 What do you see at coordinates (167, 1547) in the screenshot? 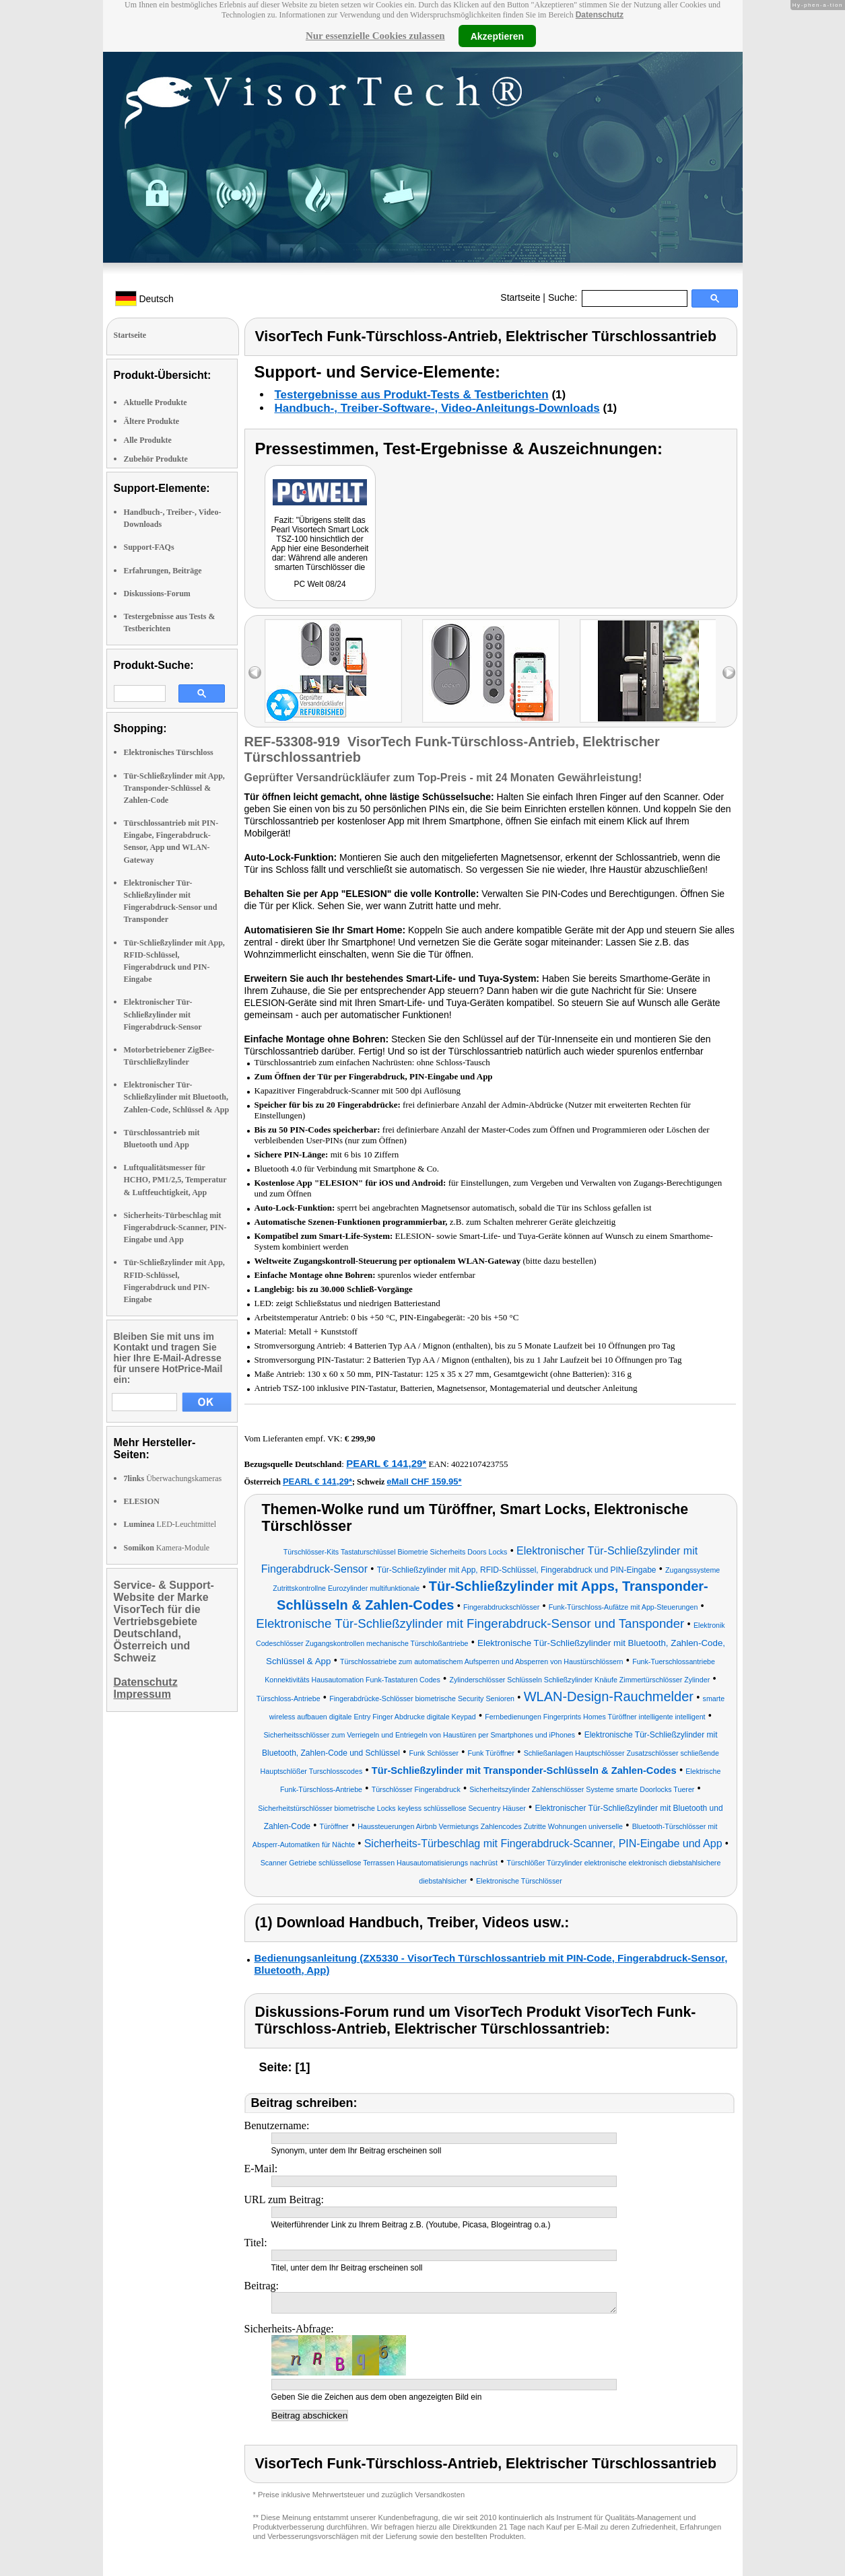
I see `Kamera-Module` at bounding box center [167, 1547].